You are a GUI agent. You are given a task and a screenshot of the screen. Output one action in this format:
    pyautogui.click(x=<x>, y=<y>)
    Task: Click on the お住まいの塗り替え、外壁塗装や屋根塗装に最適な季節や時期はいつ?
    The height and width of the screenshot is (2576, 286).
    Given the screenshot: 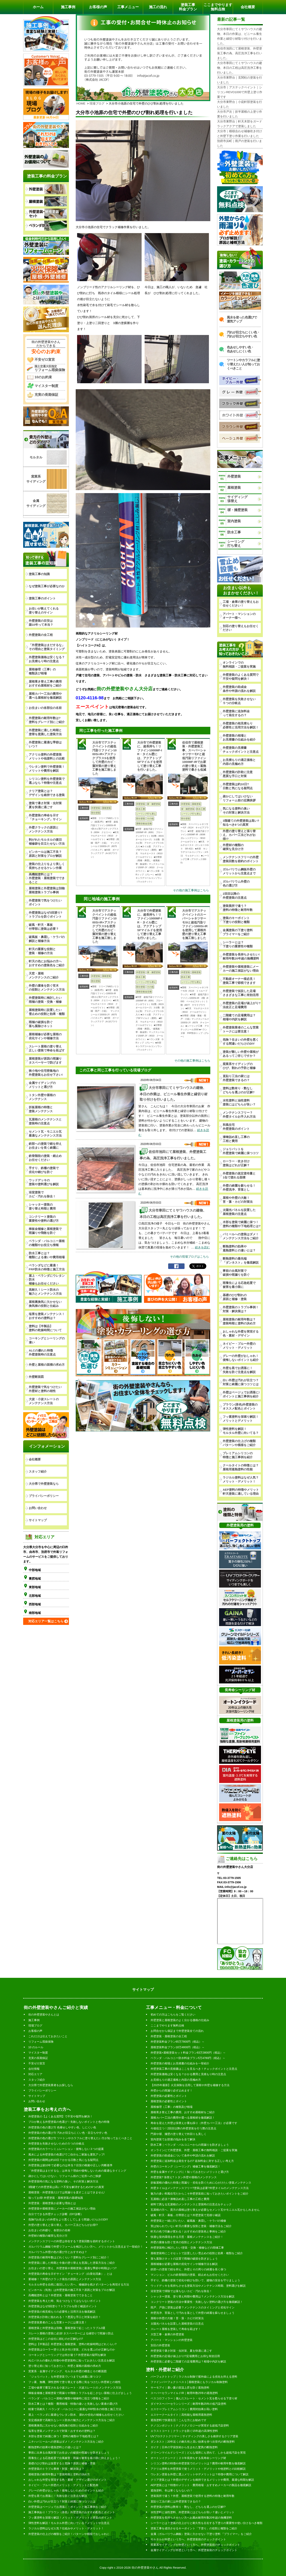 What is the action you would take?
    pyautogui.click(x=72, y=2268)
    